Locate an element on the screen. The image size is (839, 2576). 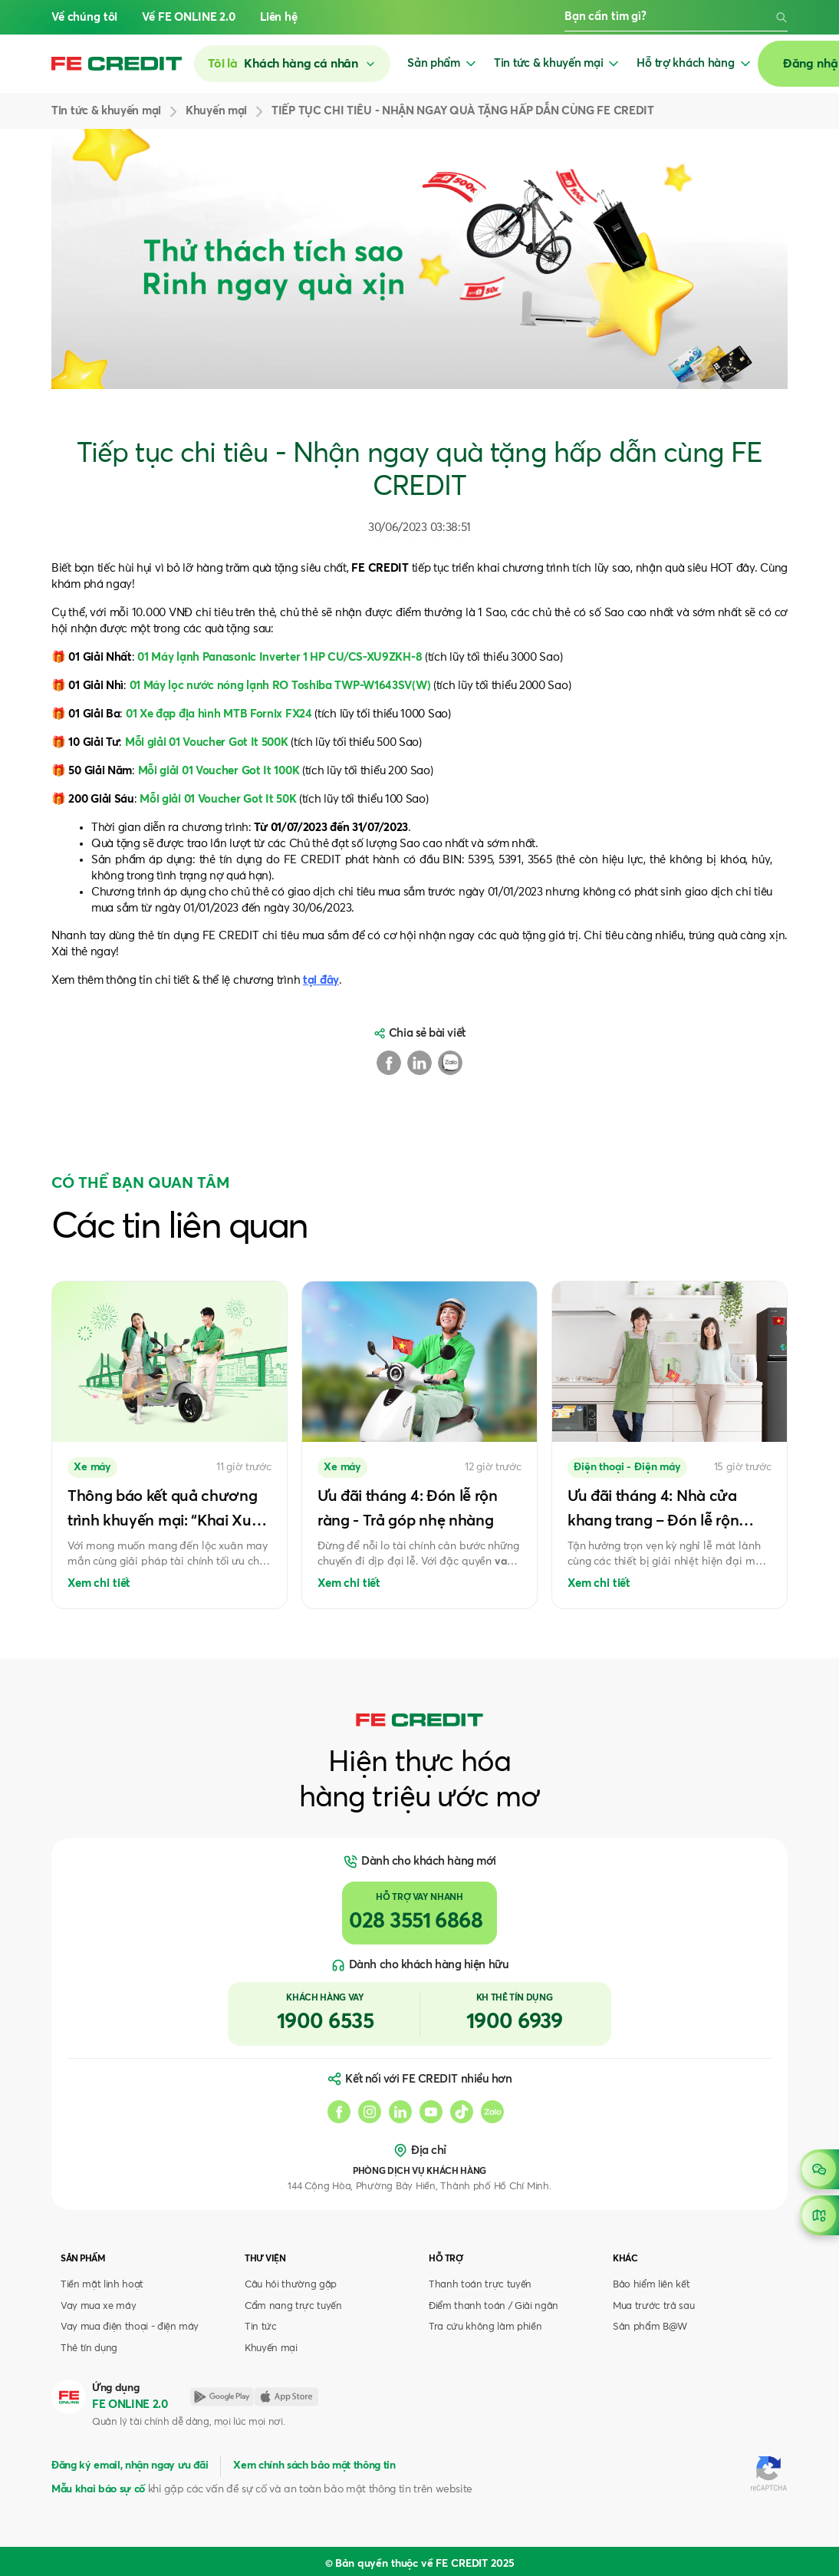
Xem chi tiết is located at coordinates (98, 1583).